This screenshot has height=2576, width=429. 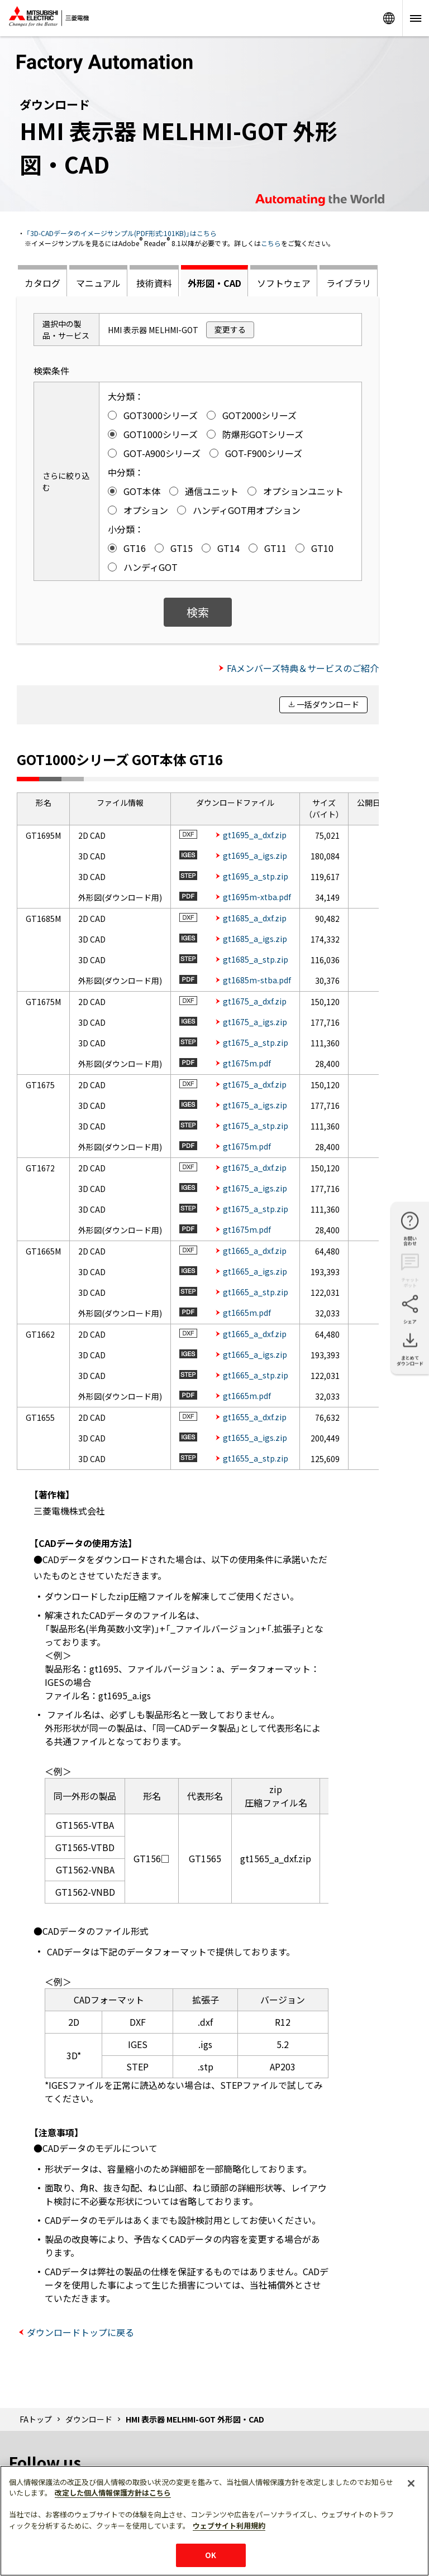 I want to click on 一括ダウンロード, so click(x=328, y=704).